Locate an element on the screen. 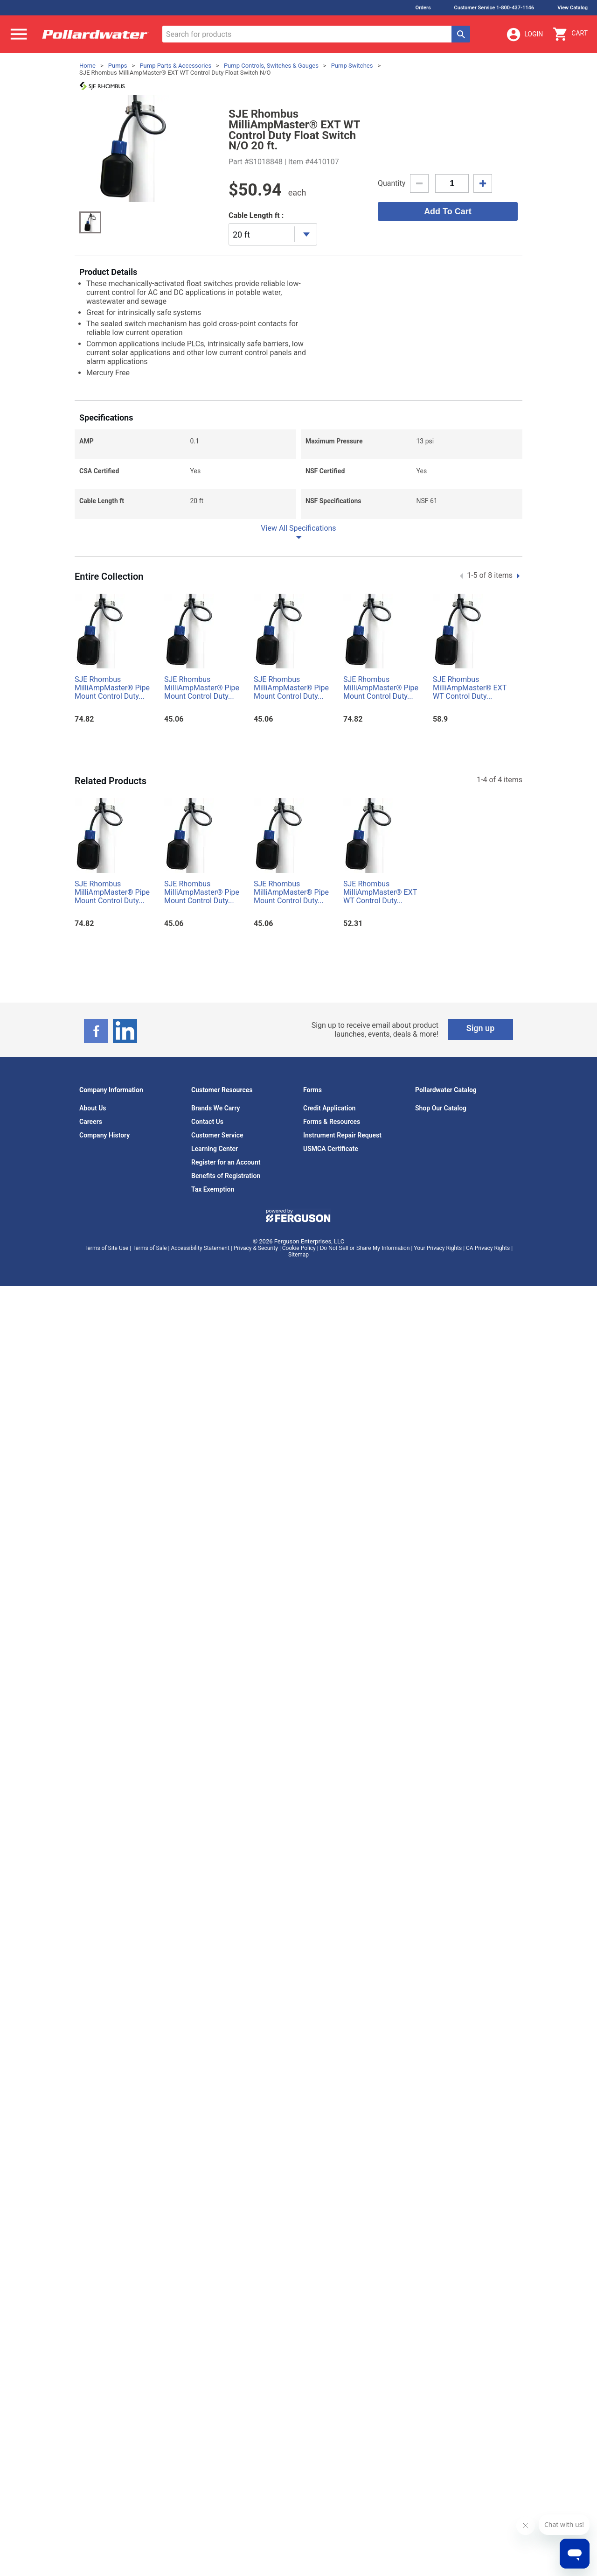  Company History is located at coordinates (104, 1135).